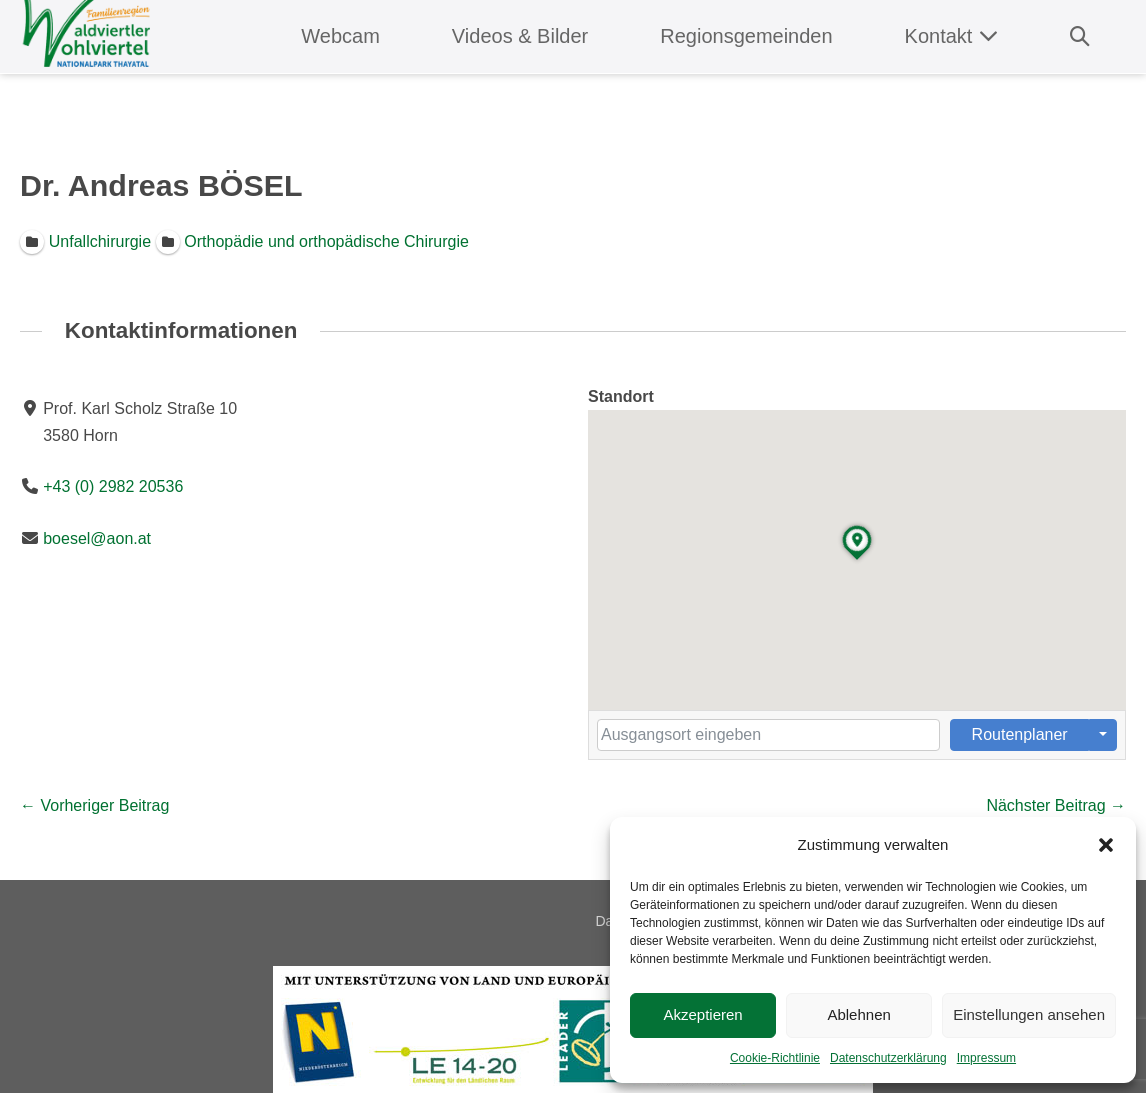 This screenshot has width=1146, height=1093. What do you see at coordinates (94, 805) in the screenshot?
I see `← Vorheriger Beitrag` at bounding box center [94, 805].